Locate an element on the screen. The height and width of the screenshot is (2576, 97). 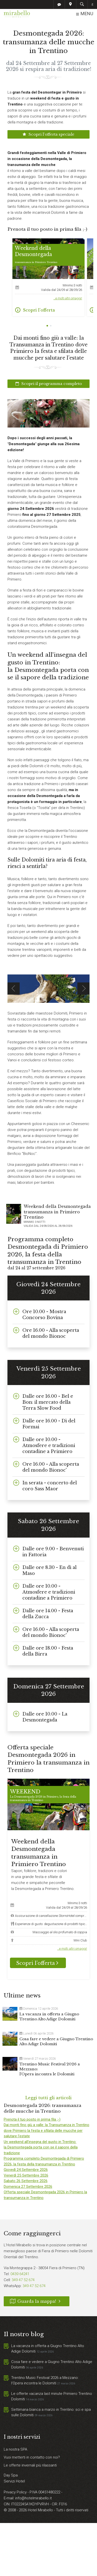
Un weekend all'insegna del gusto in Trentino: la Desmontegada porta con se il sapore della tradizione is located at coordinates (41, 2147).